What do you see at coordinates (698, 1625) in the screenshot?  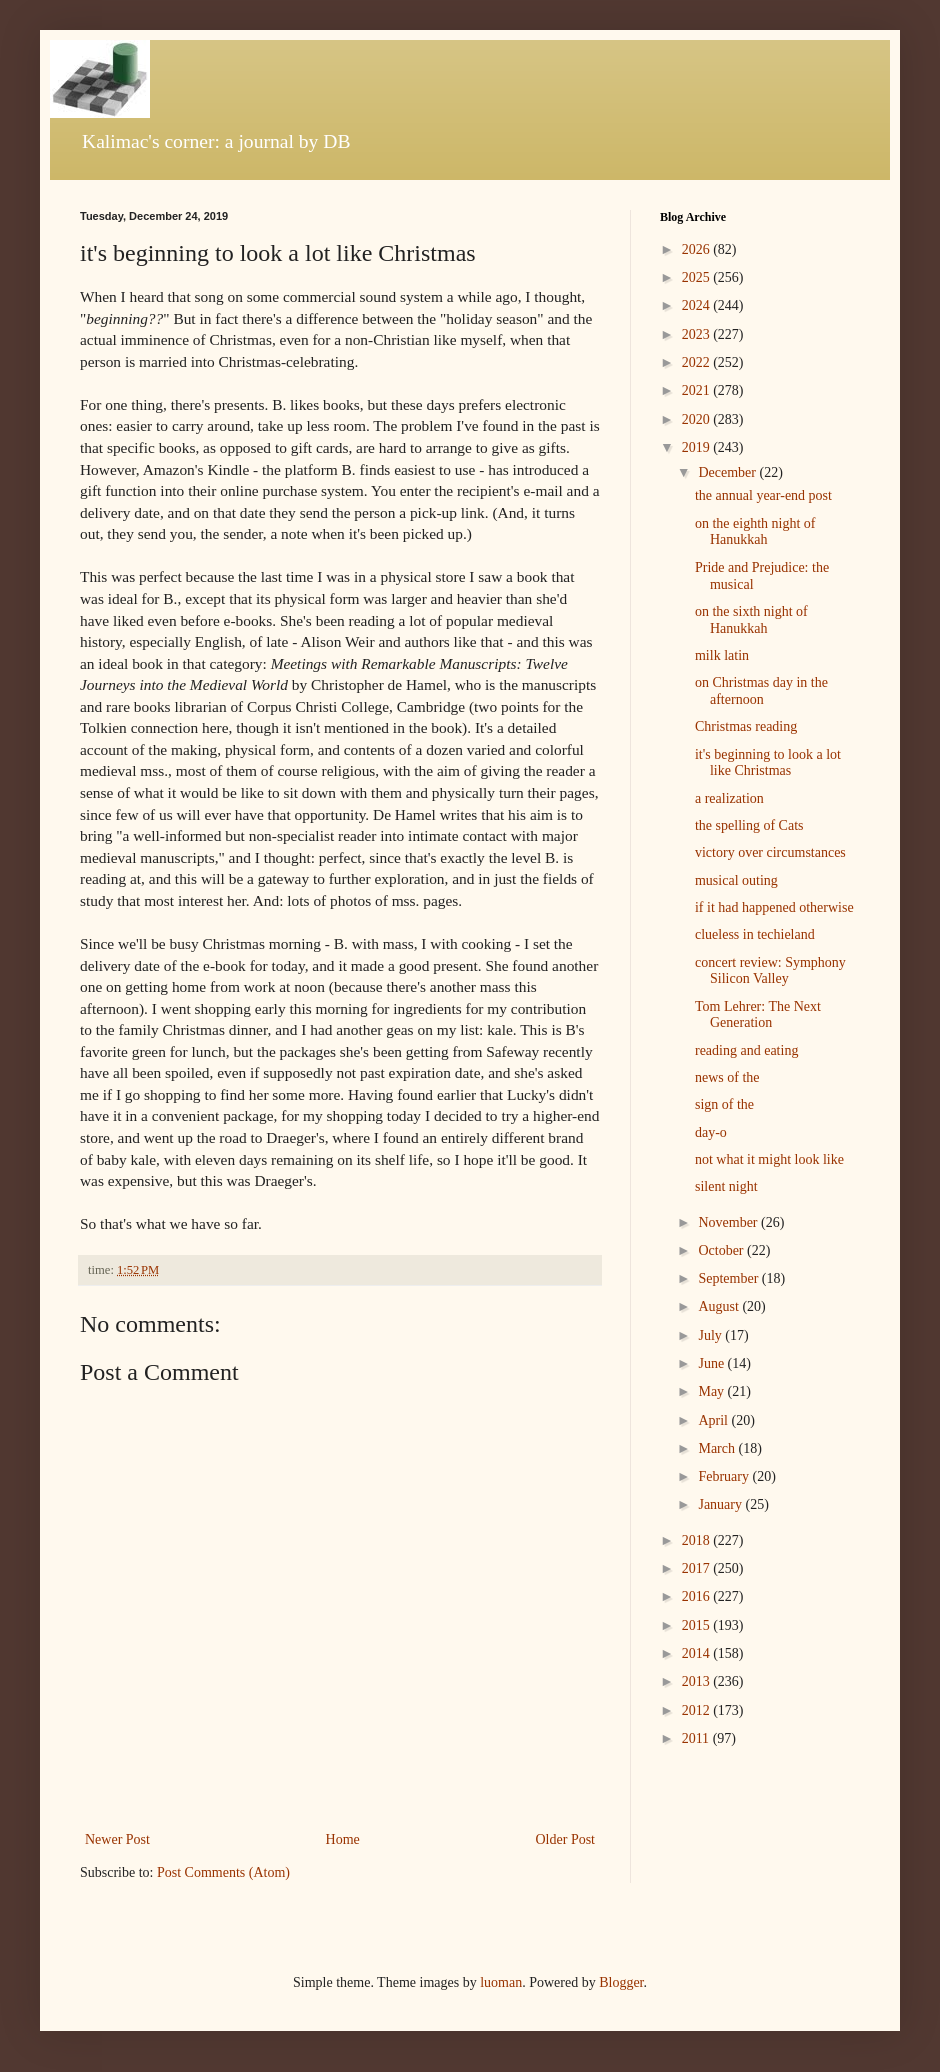 I see `2015` at bounding box center [698, 1625].